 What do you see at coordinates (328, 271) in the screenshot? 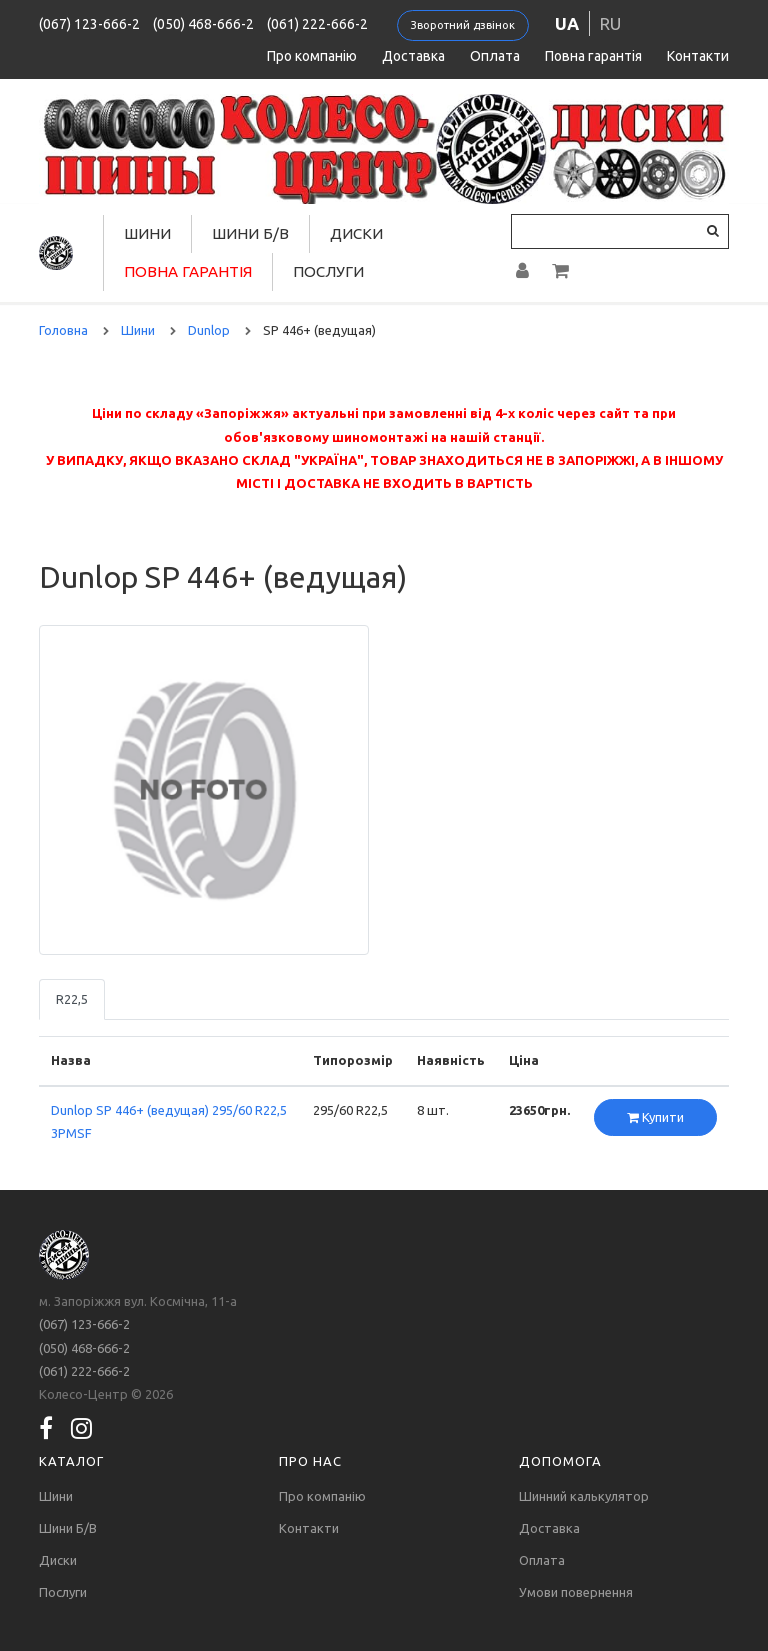
I see `Послуги` at bounding box center [328, 271].